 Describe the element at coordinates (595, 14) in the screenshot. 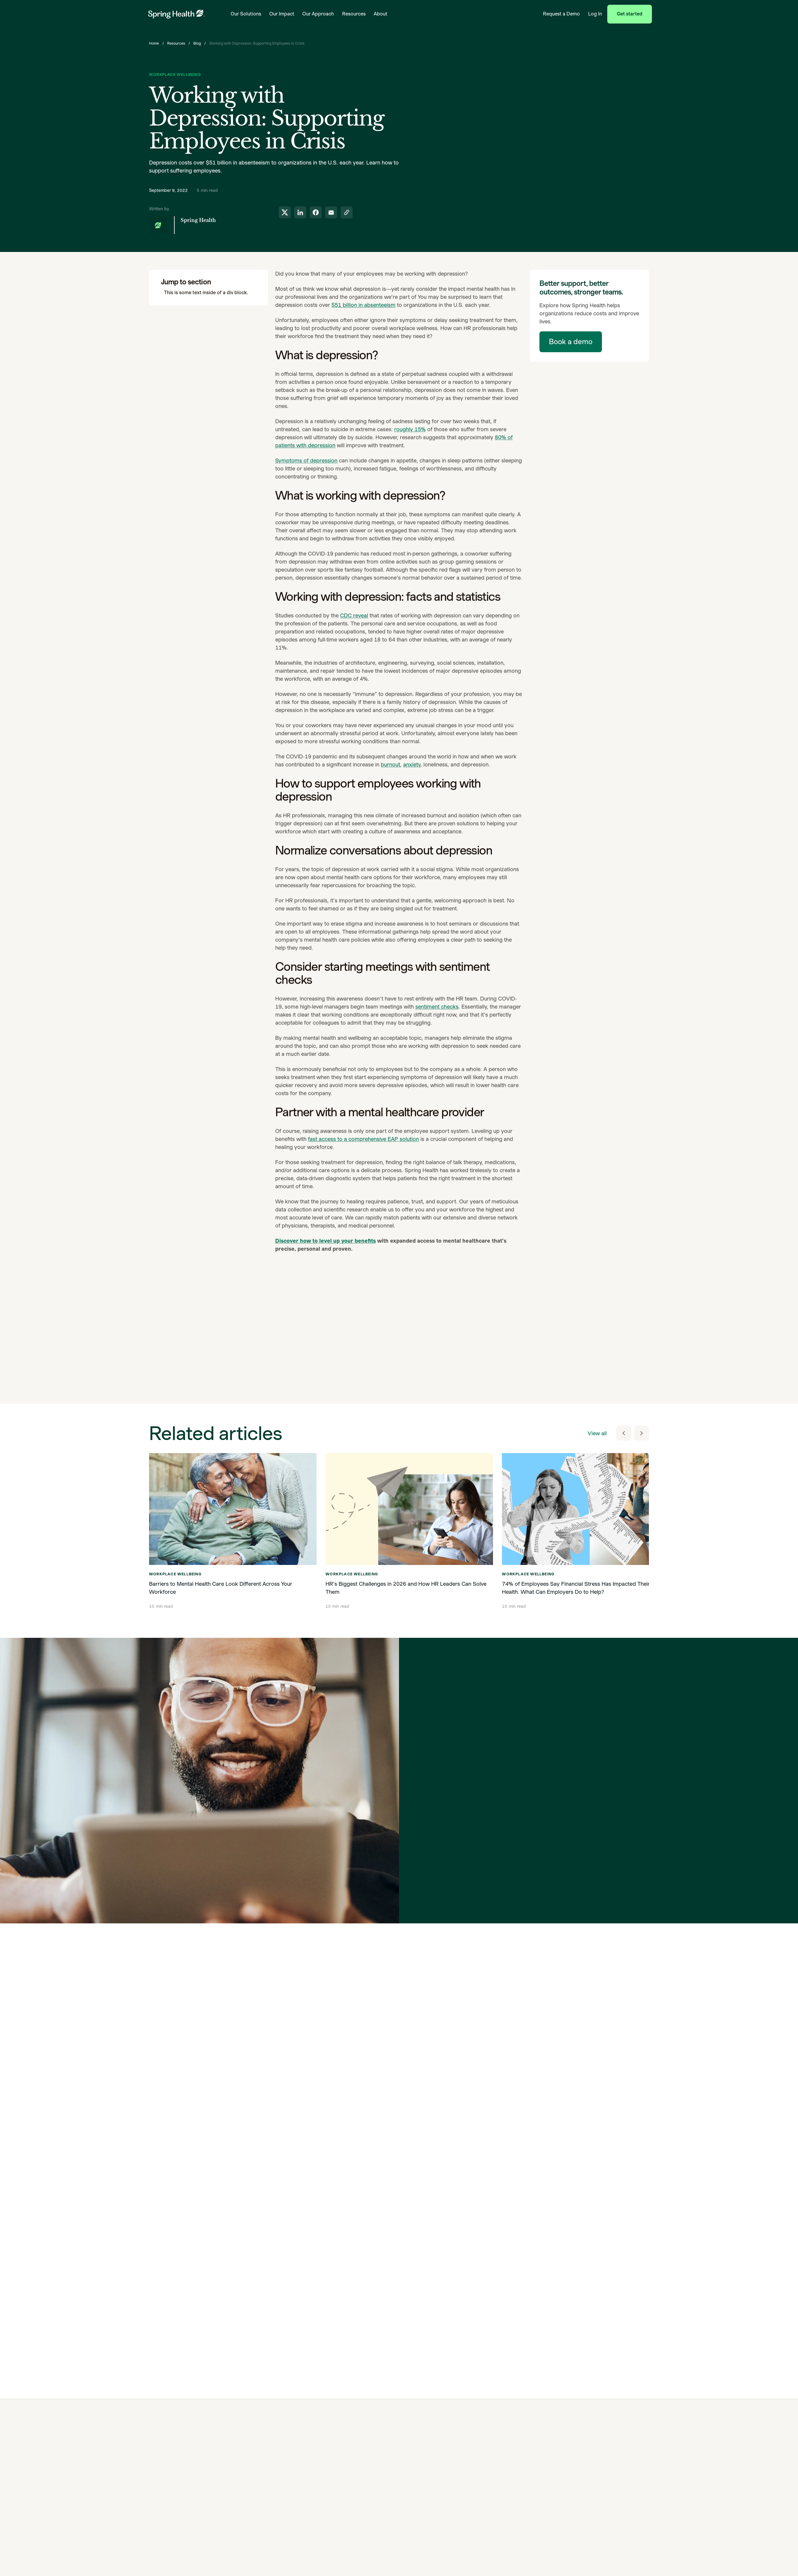

I see `Log In` at that location.